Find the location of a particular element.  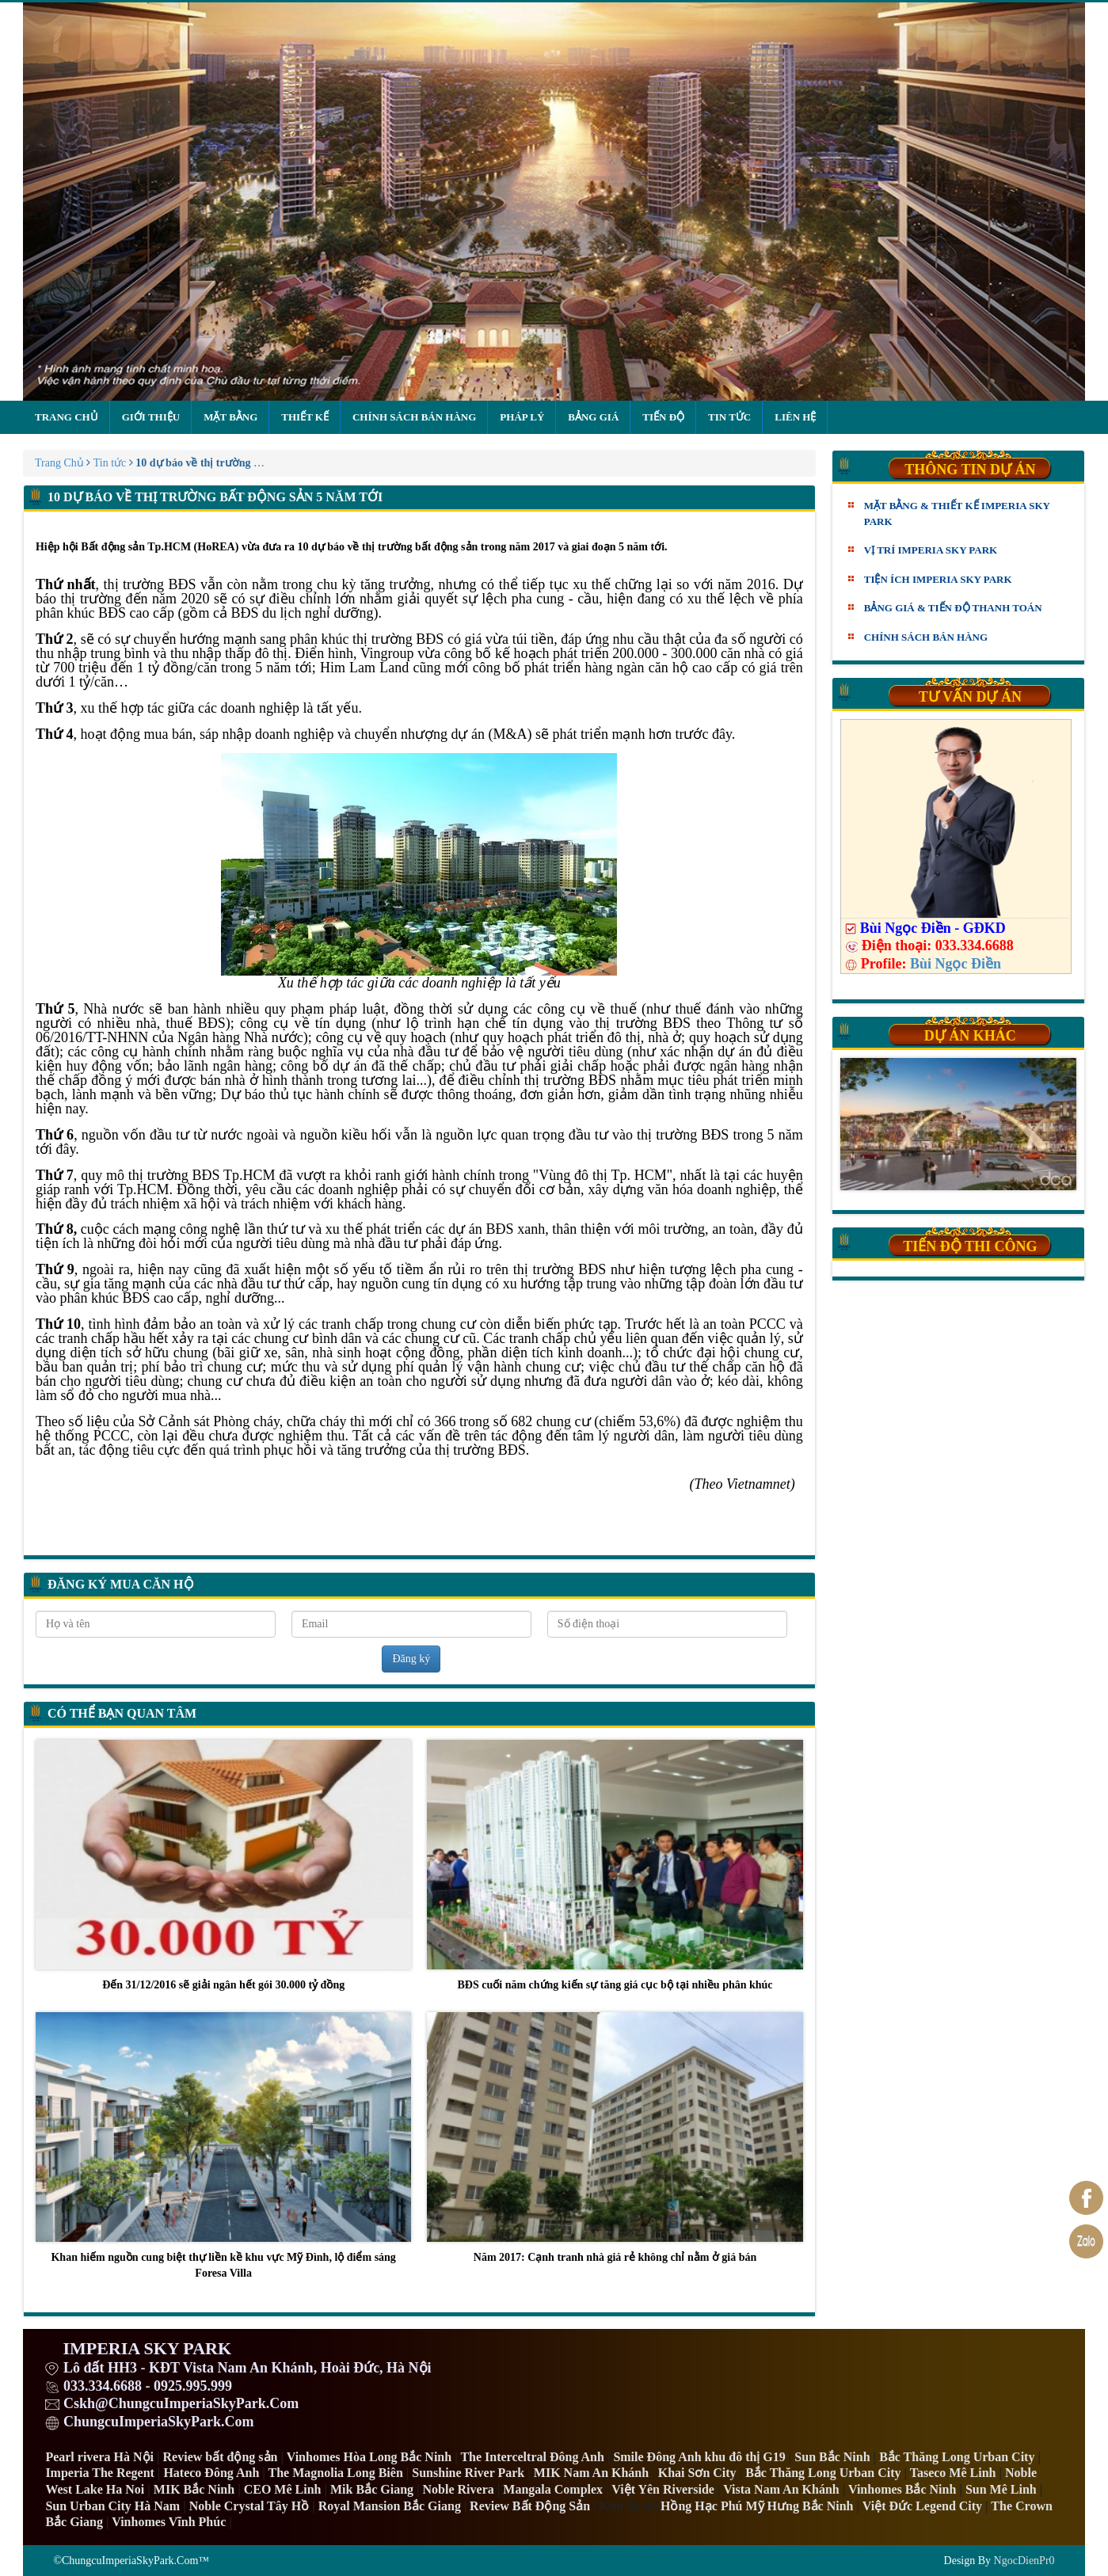

Vinhomes Bắc Ninh is located at coordinates (902, 2489).